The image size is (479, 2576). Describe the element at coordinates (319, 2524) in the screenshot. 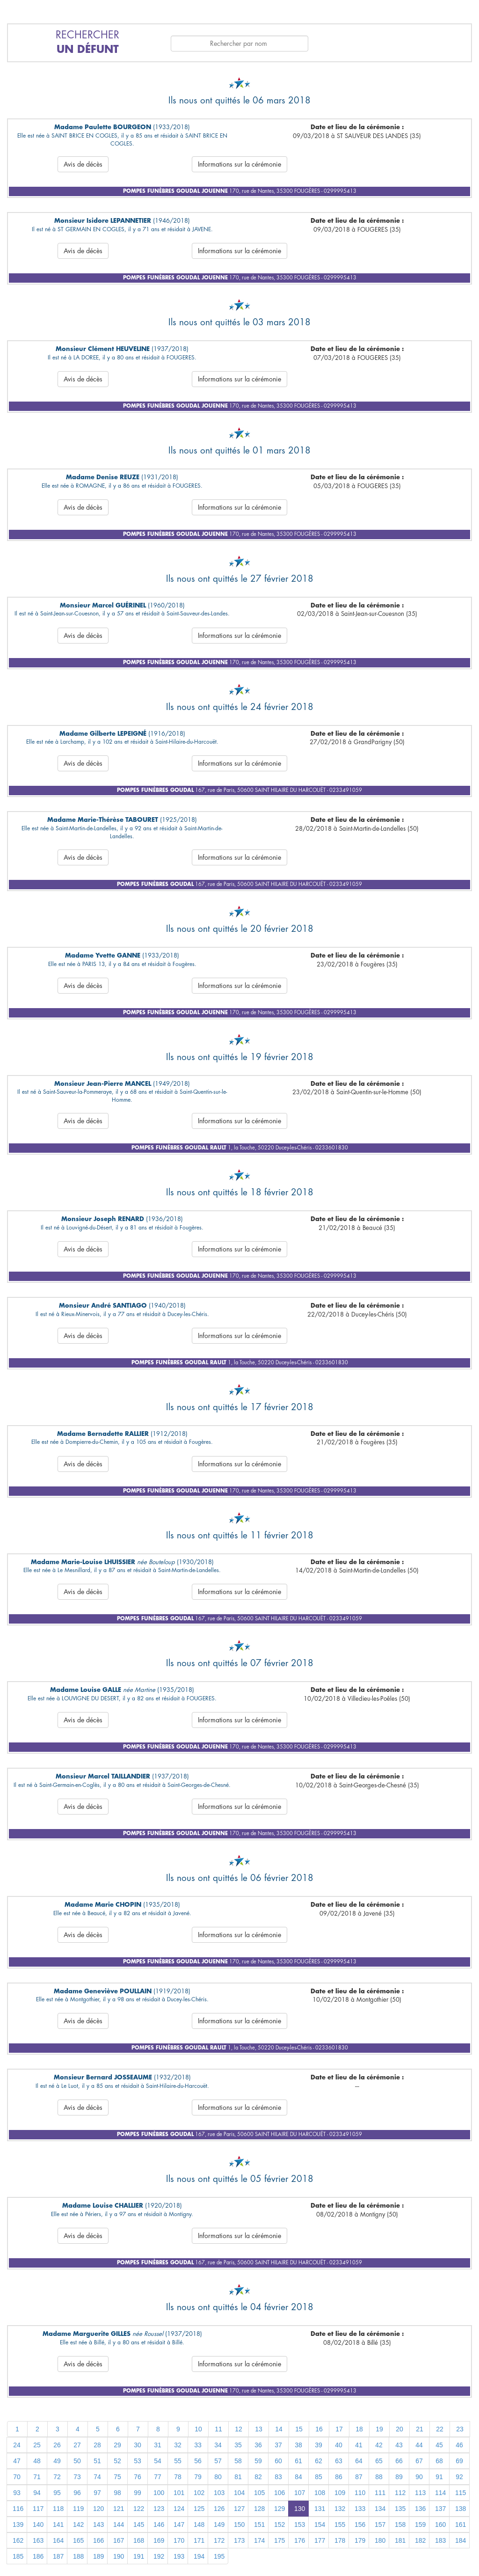

I see `154` at that location.